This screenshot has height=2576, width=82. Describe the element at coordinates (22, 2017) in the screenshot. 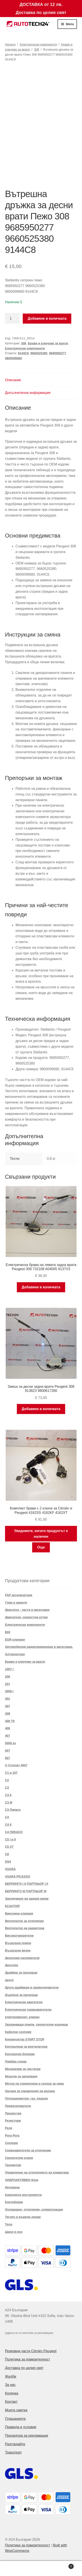

I see `електромагнит. клапан` at that location.